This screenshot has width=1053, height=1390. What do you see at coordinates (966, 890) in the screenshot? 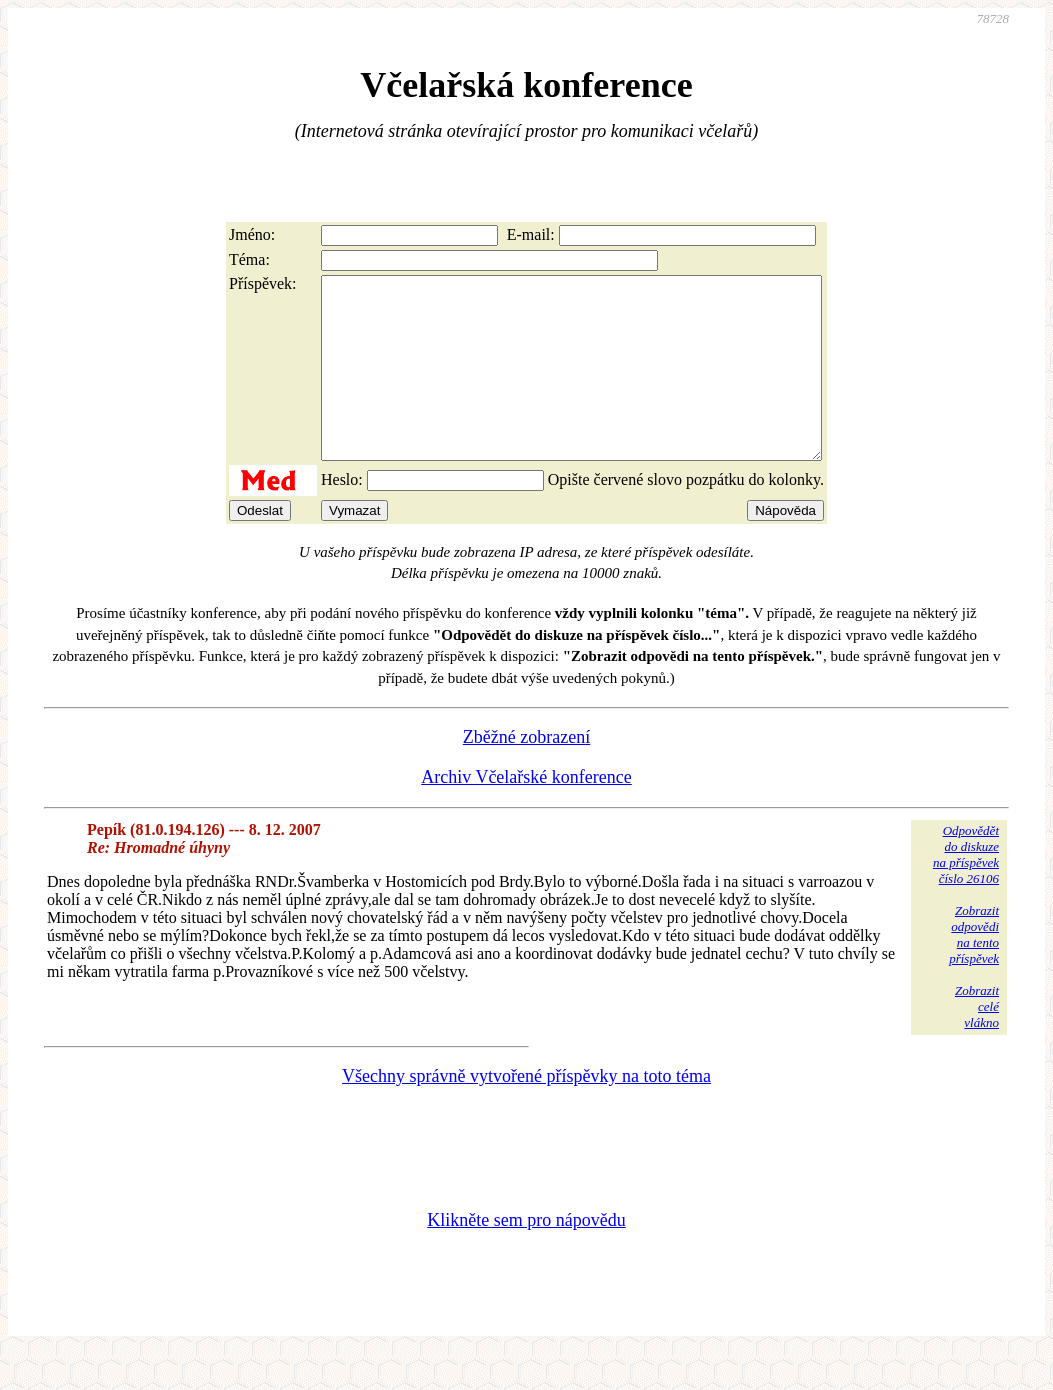
I see `Odpovědětdo diskuzena příspěvekčíslo 26106` at bounding box center [966, 890].